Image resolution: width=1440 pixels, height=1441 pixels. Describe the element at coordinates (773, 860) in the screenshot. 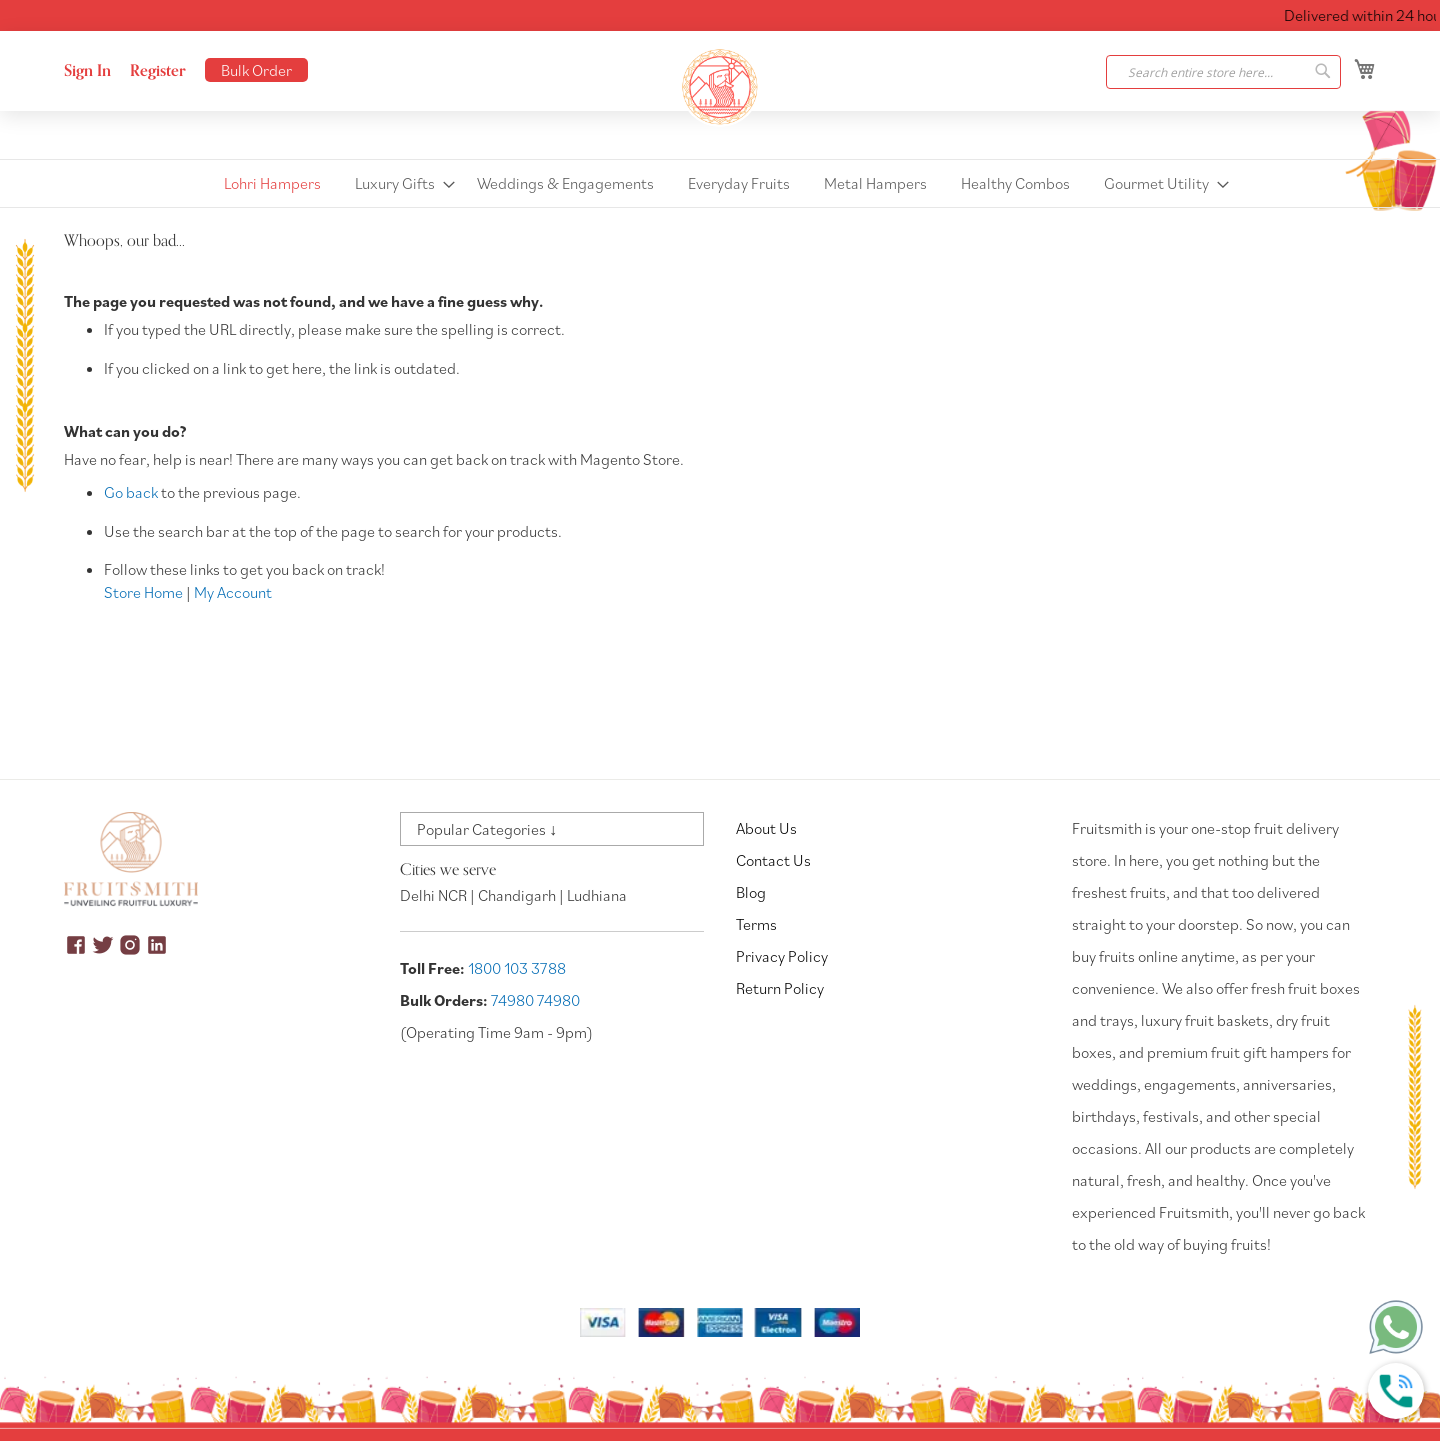

I see `Contact Us` at that location.